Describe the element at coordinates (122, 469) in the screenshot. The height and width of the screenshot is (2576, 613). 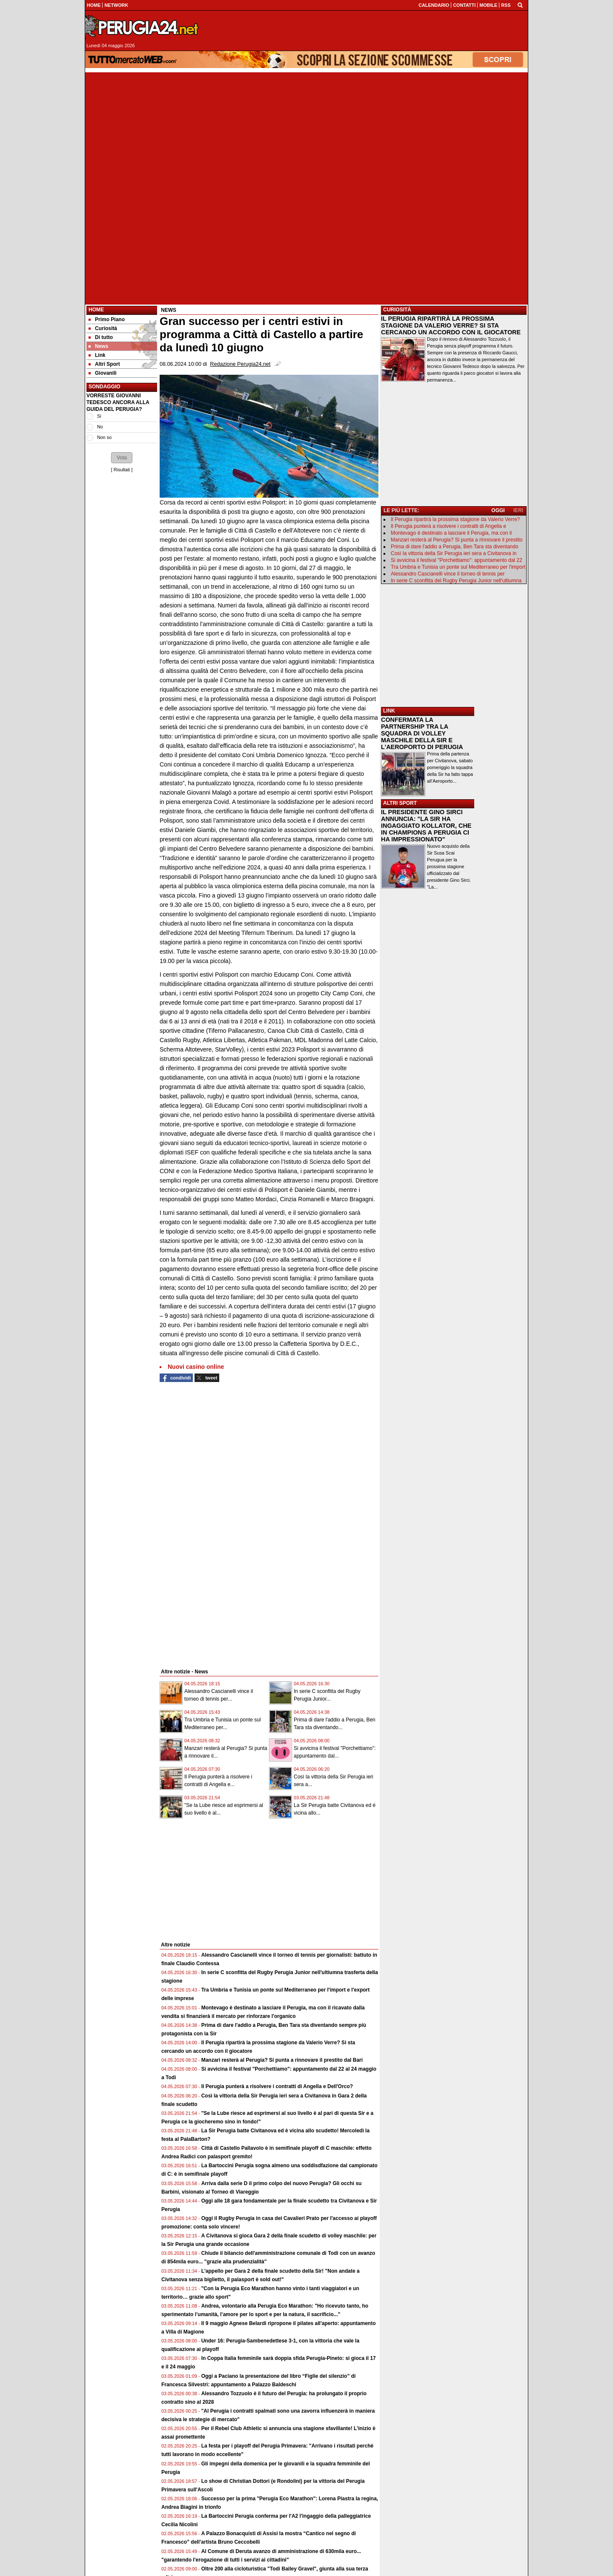
I see `Risultati` at that location.